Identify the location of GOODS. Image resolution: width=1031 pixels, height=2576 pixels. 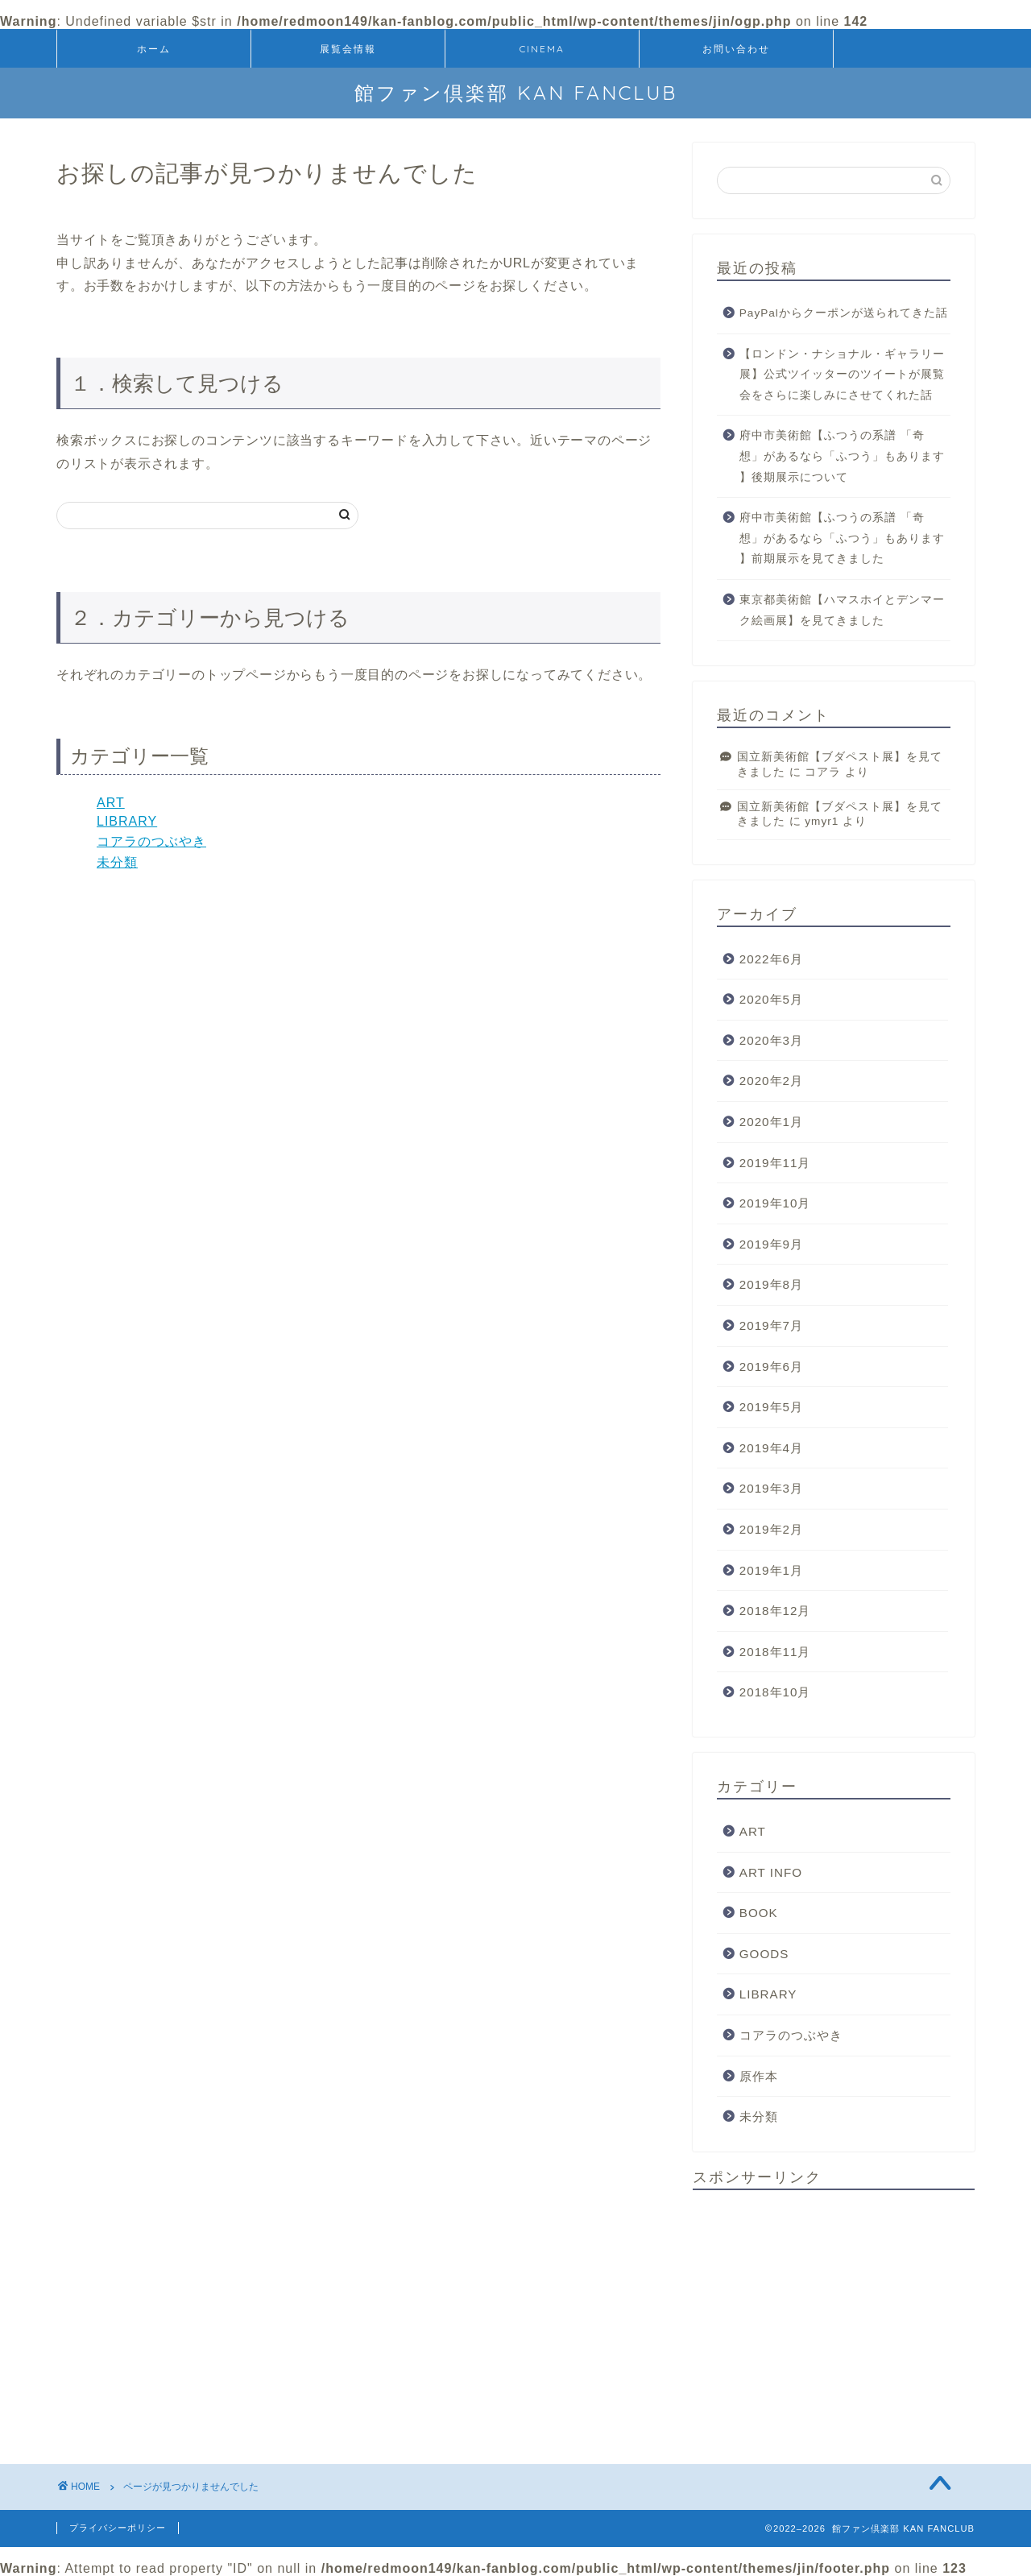
(764, 1954).